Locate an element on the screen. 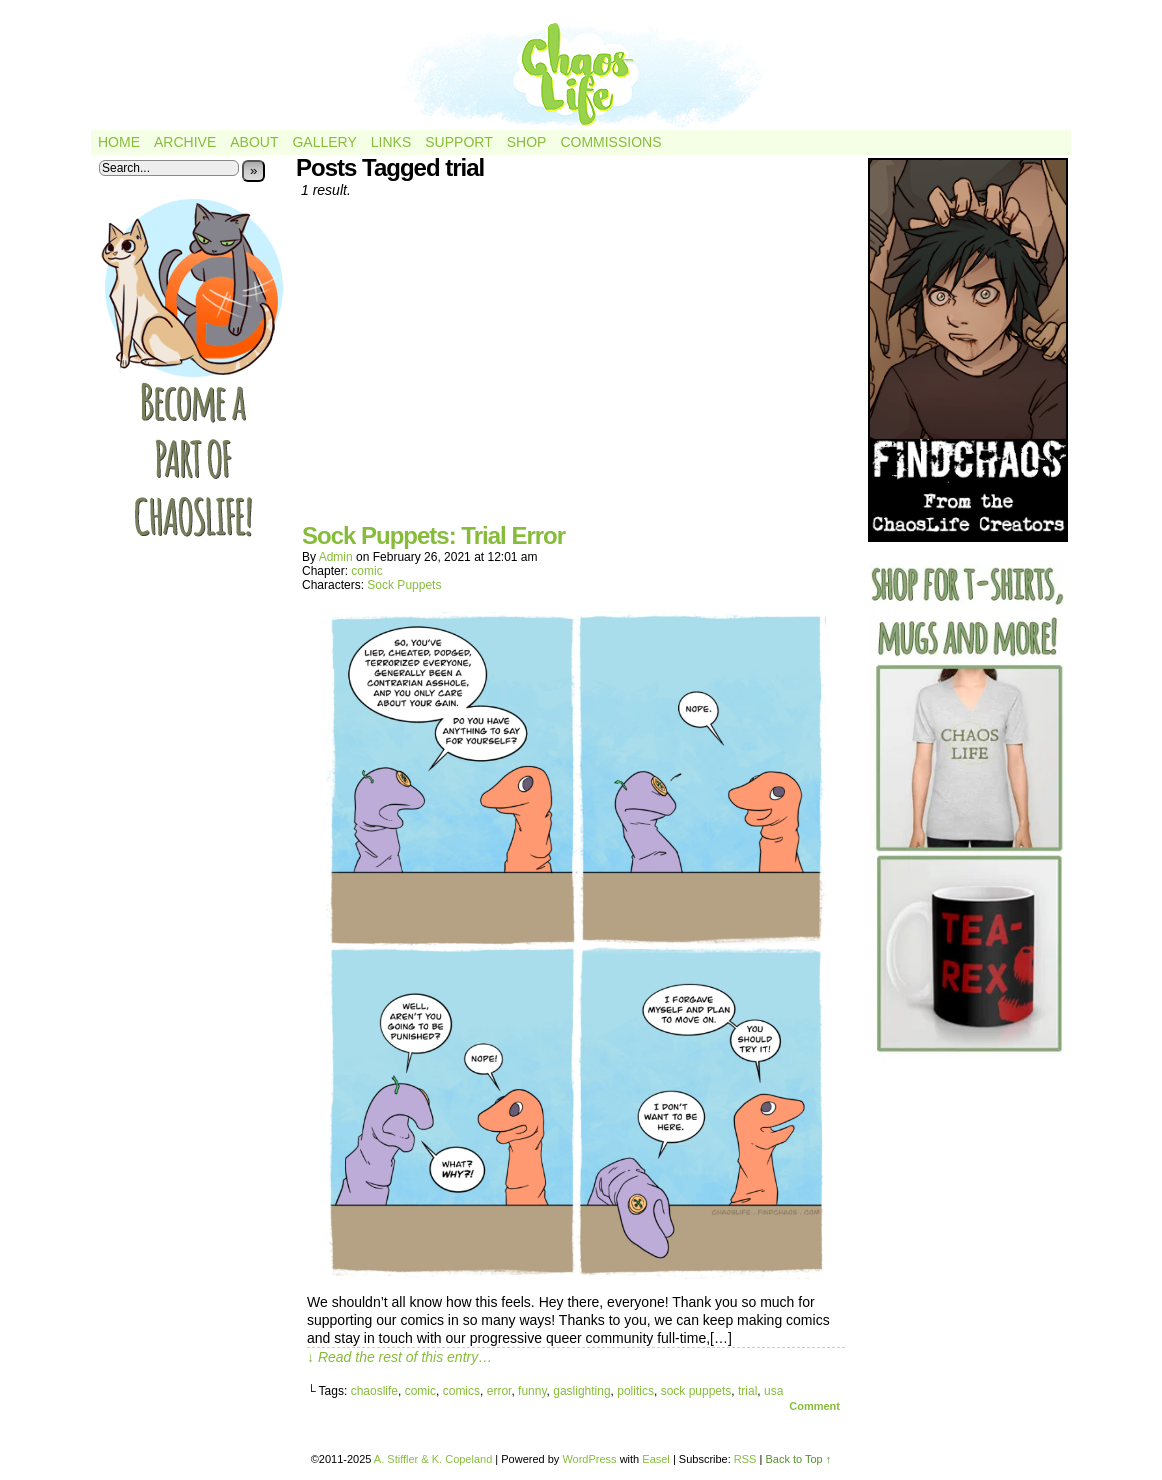 The image size is (1162, 1480). sock puppets is located at coordinates (696, 1391).